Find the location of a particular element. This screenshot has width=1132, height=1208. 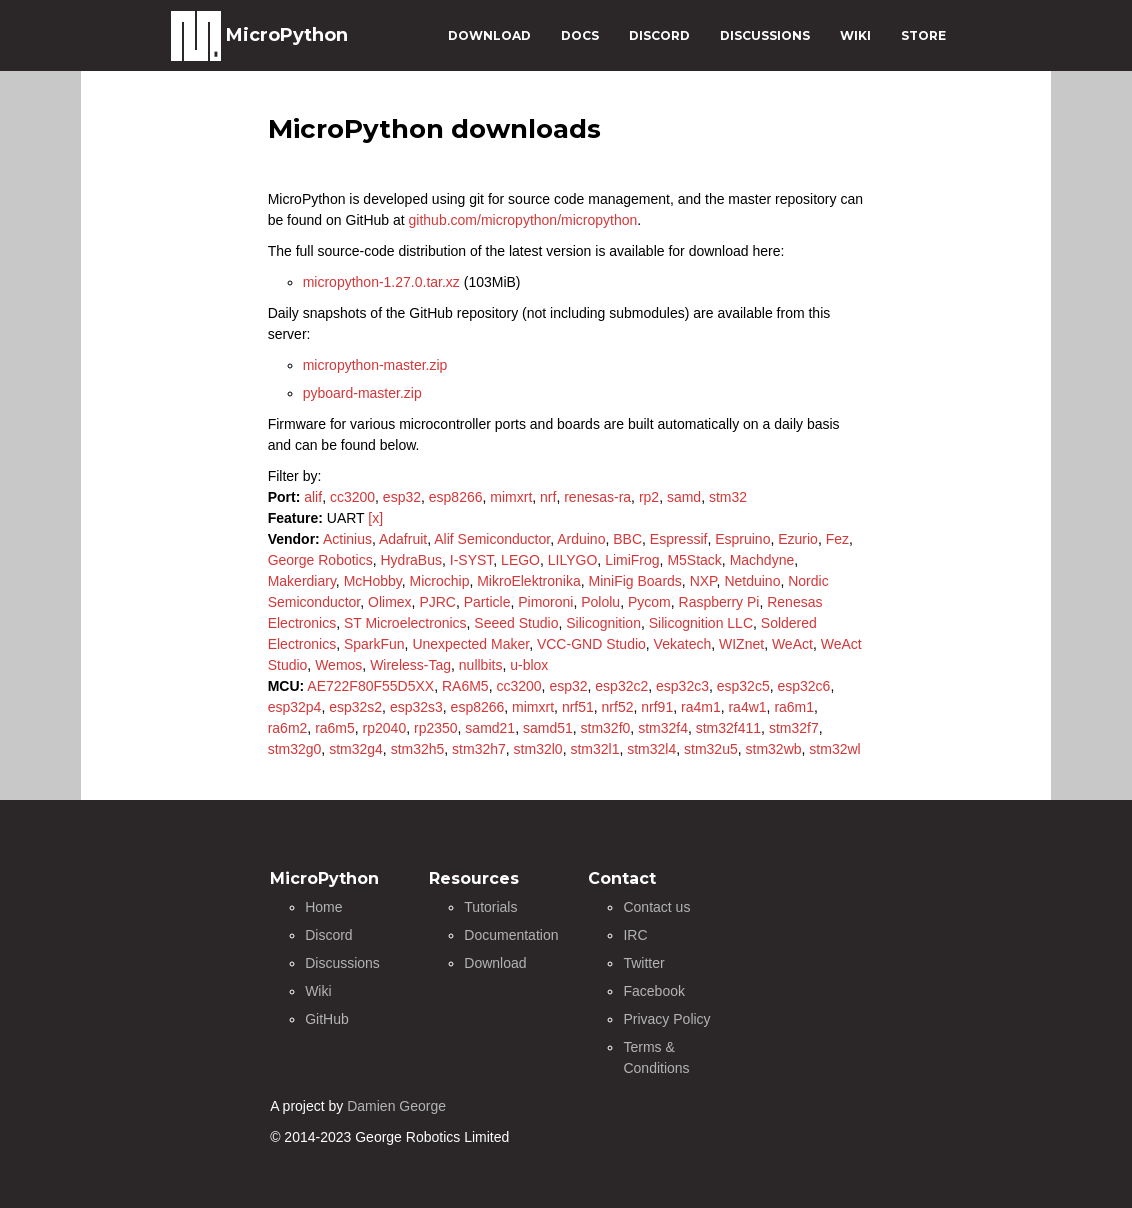

stm32l1 is located at coordinates (594, 749).